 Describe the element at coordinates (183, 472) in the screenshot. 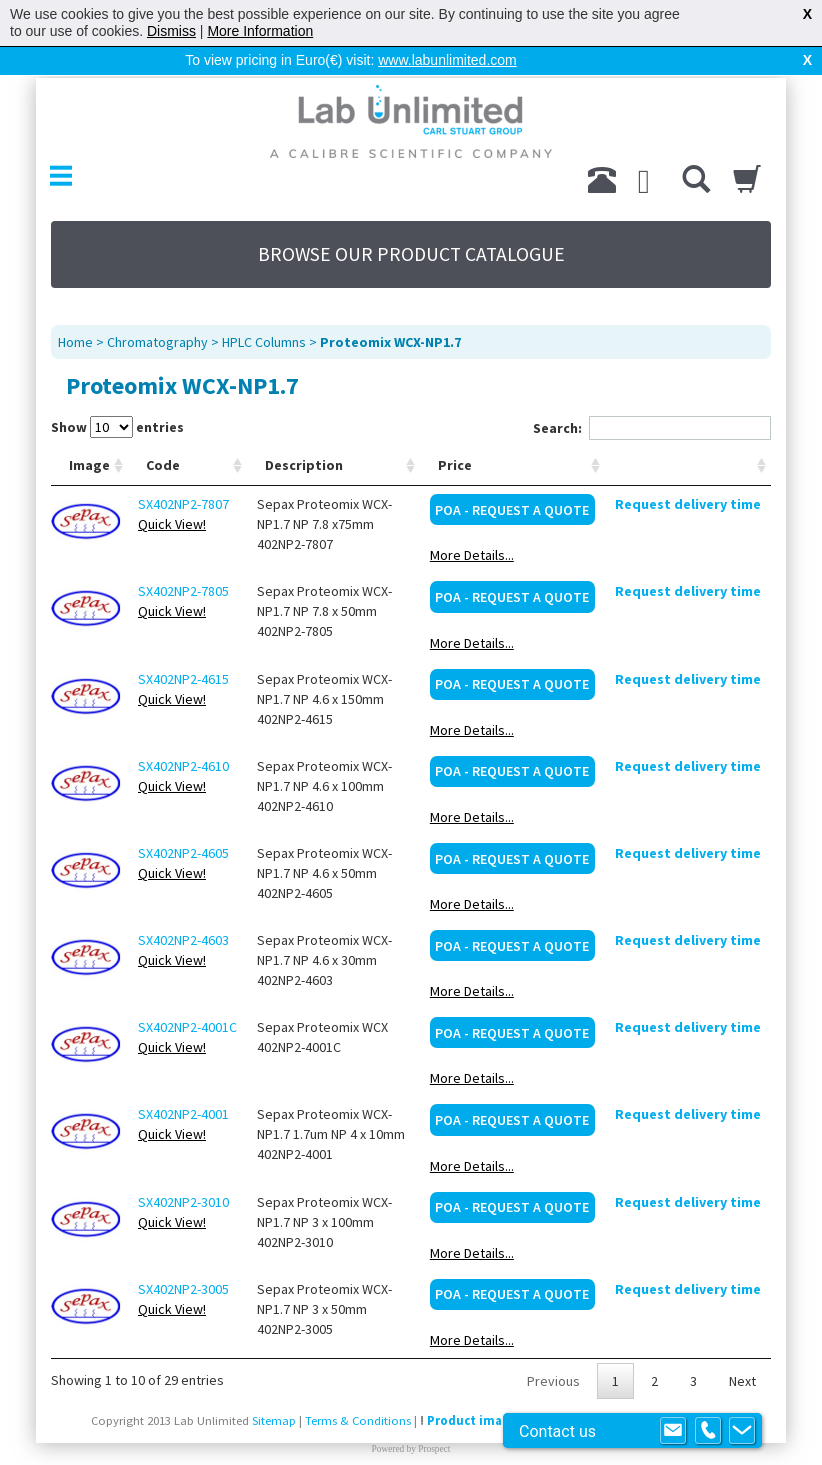

I see `SX402NP2-7807` at that location.